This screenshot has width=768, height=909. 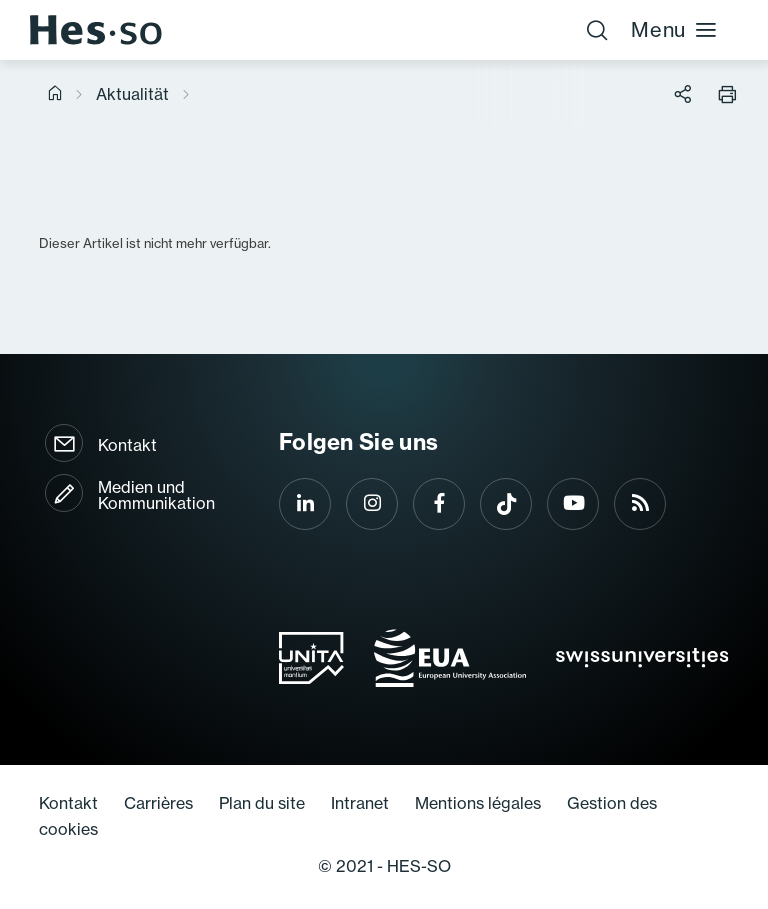 What do you see at coordinates (158, 803) in the screenshot?
I see `Carrières` at bounding box center [158, 803].